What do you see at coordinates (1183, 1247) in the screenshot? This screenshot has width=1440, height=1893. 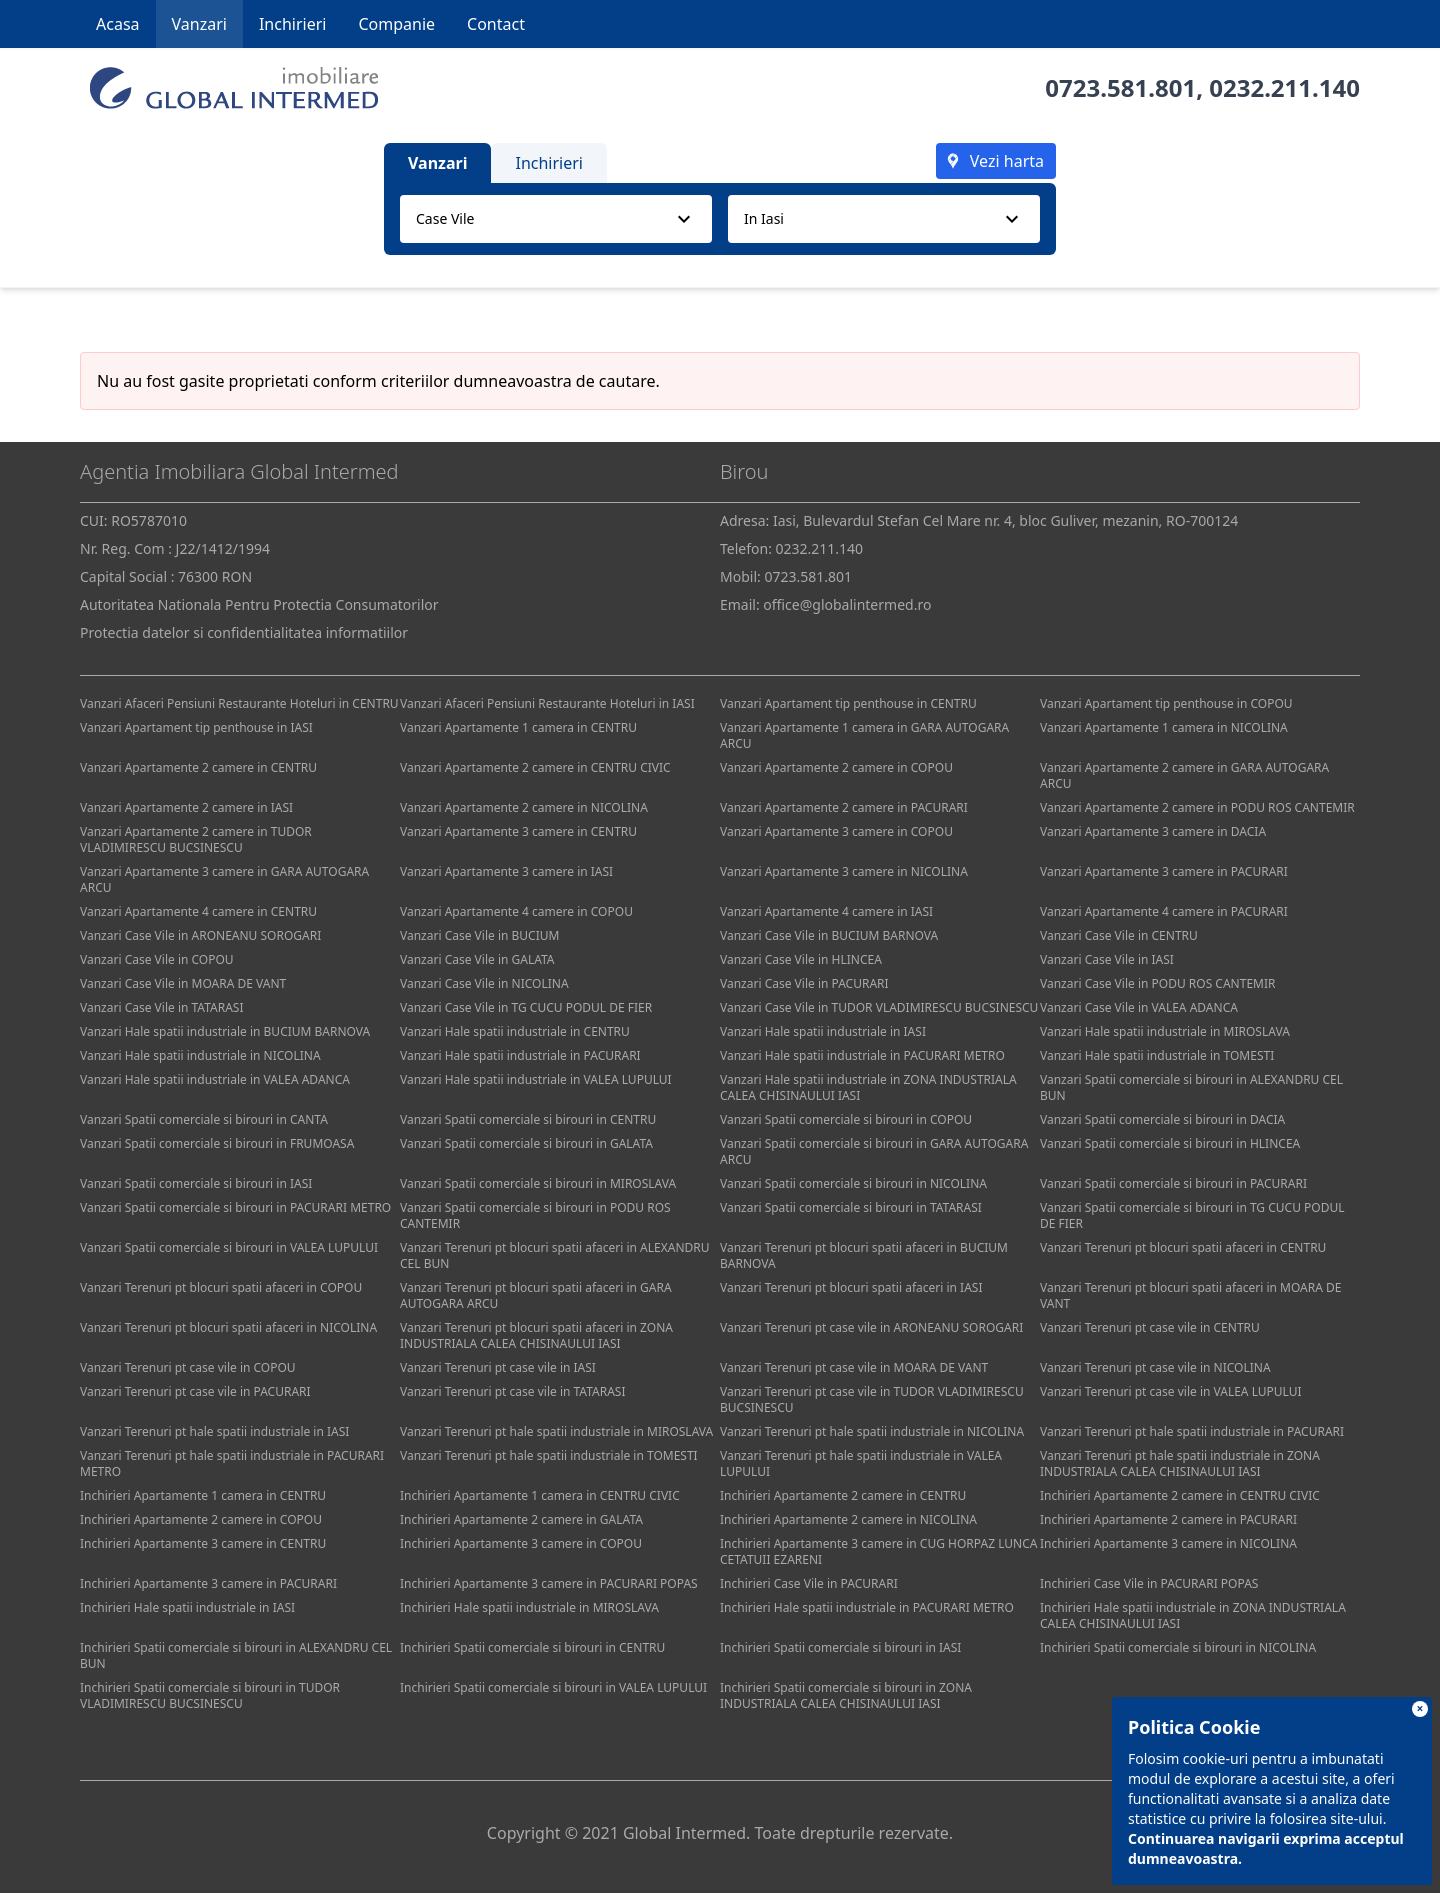 I see `Vanzari Terenuri pt blocuri spatii afaceri in CENTRU` at bounding box center [1183, 1247].